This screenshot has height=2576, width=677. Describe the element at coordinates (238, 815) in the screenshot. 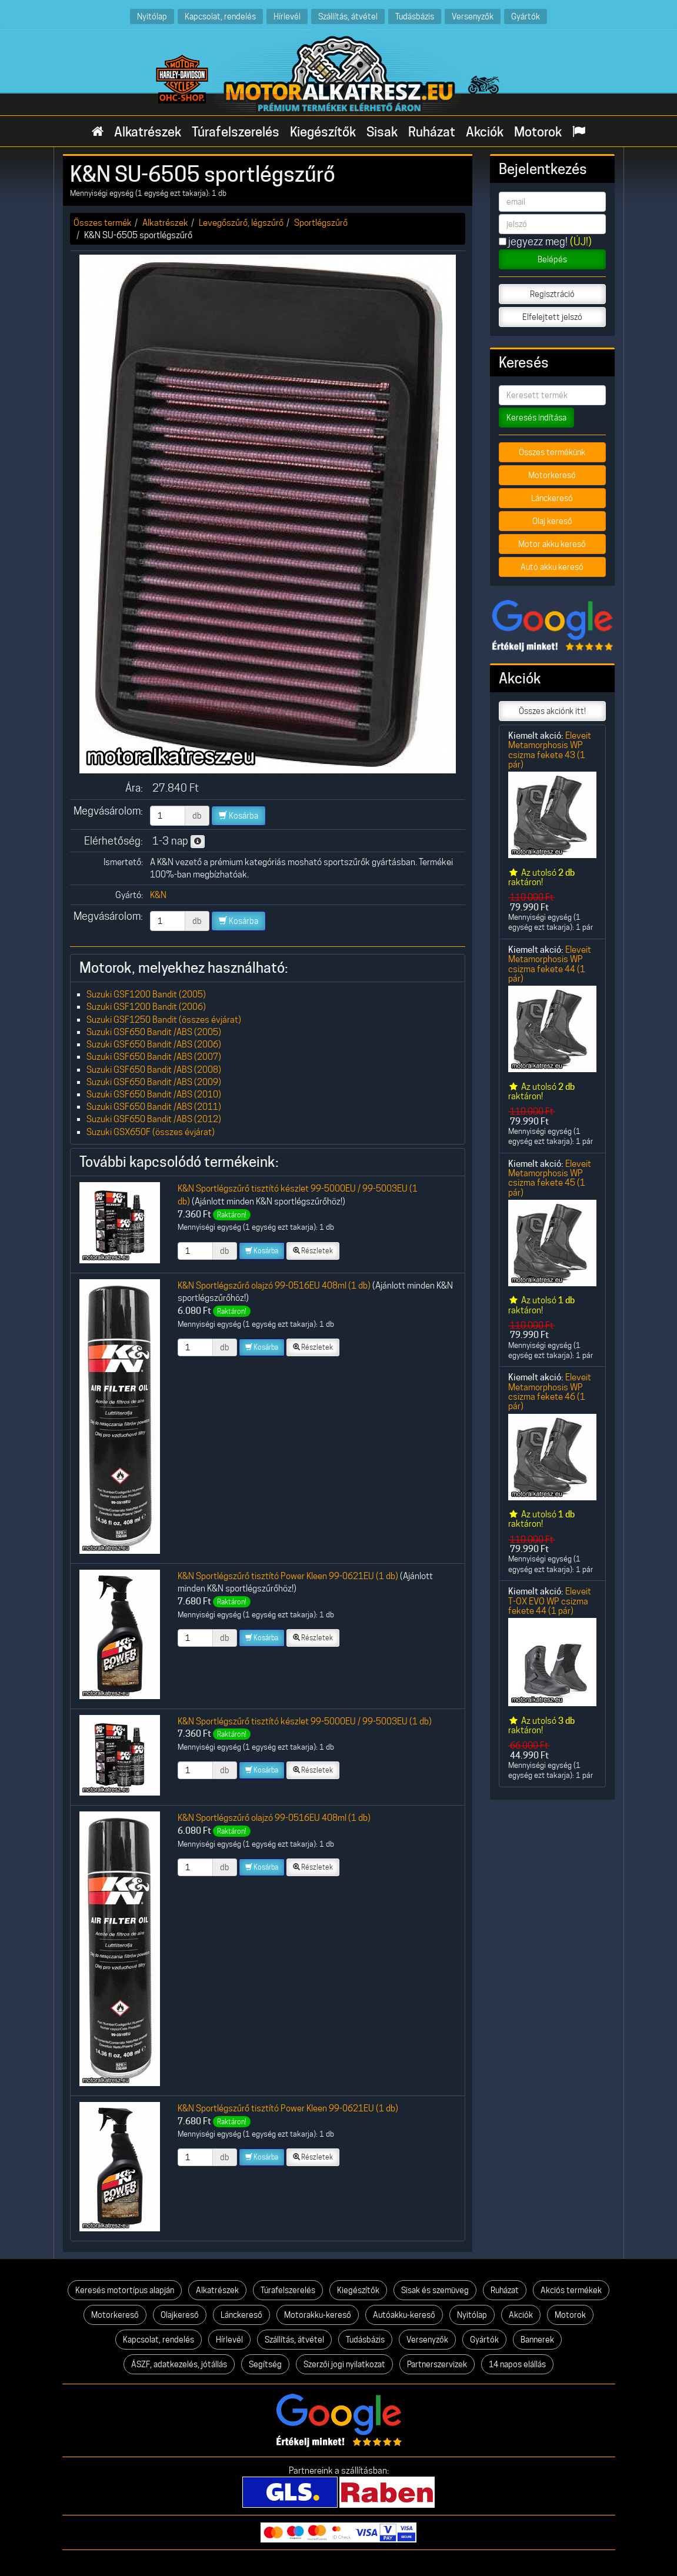

I see `Kosárba` at that location.